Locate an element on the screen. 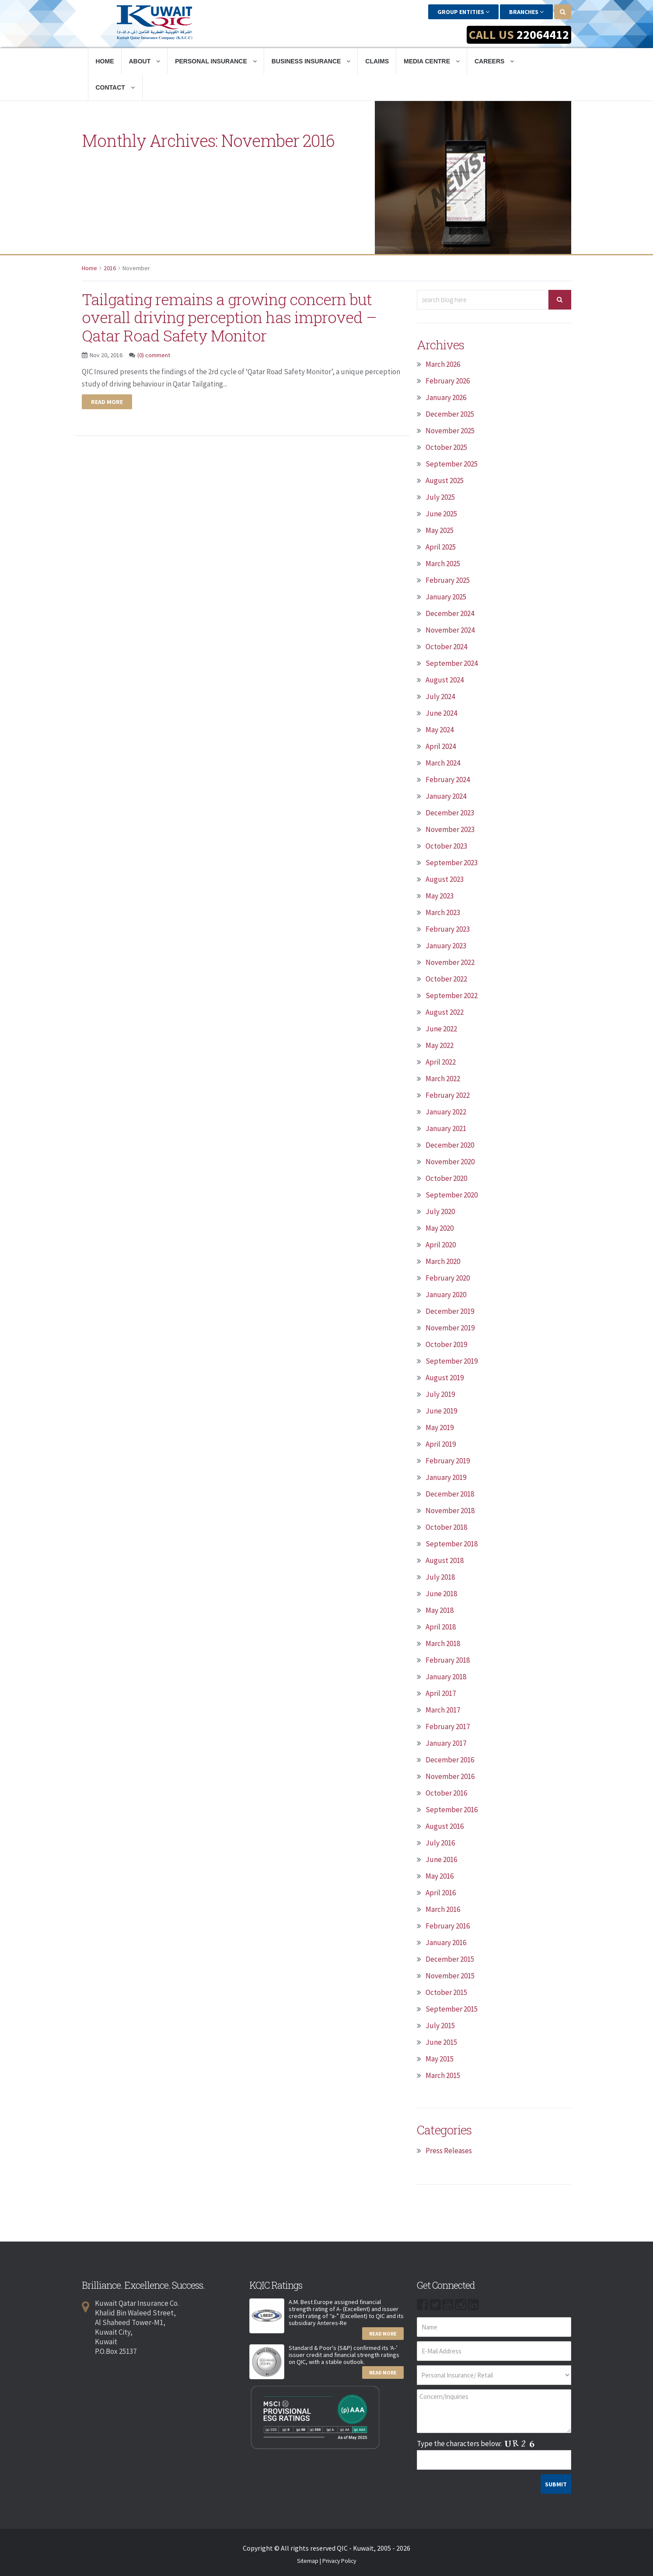  March 2015 is located at coordinates (443, 2075).